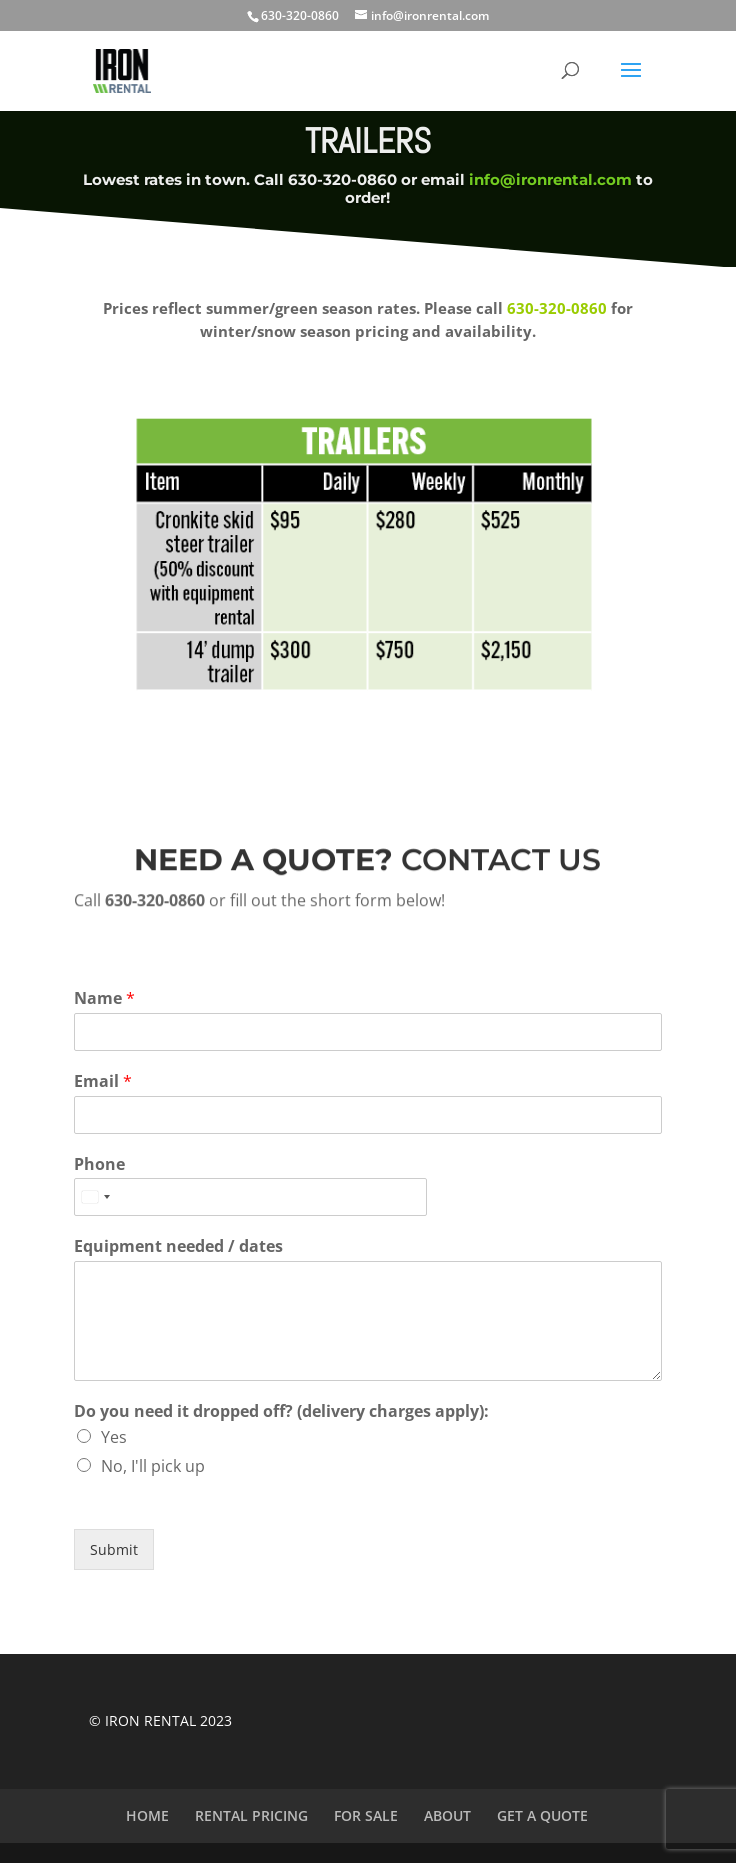 Image resolution: width=736 pixels, height=1863 pixels. I want to click on GET A QUOTE, so click(542, 1815).